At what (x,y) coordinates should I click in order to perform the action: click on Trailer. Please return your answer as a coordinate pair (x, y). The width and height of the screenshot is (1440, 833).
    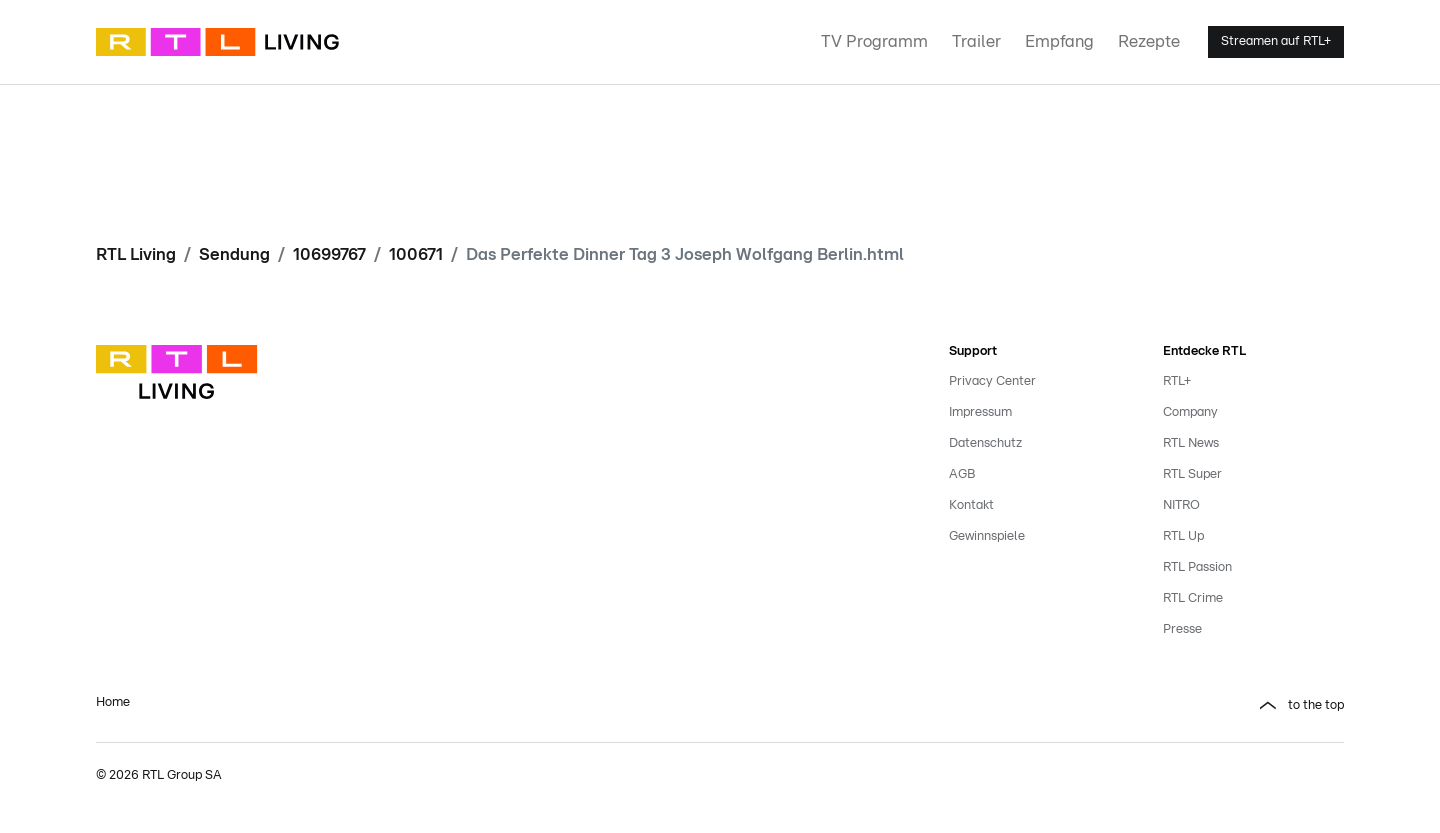
    Looking at the image, I should click on (976, 41).